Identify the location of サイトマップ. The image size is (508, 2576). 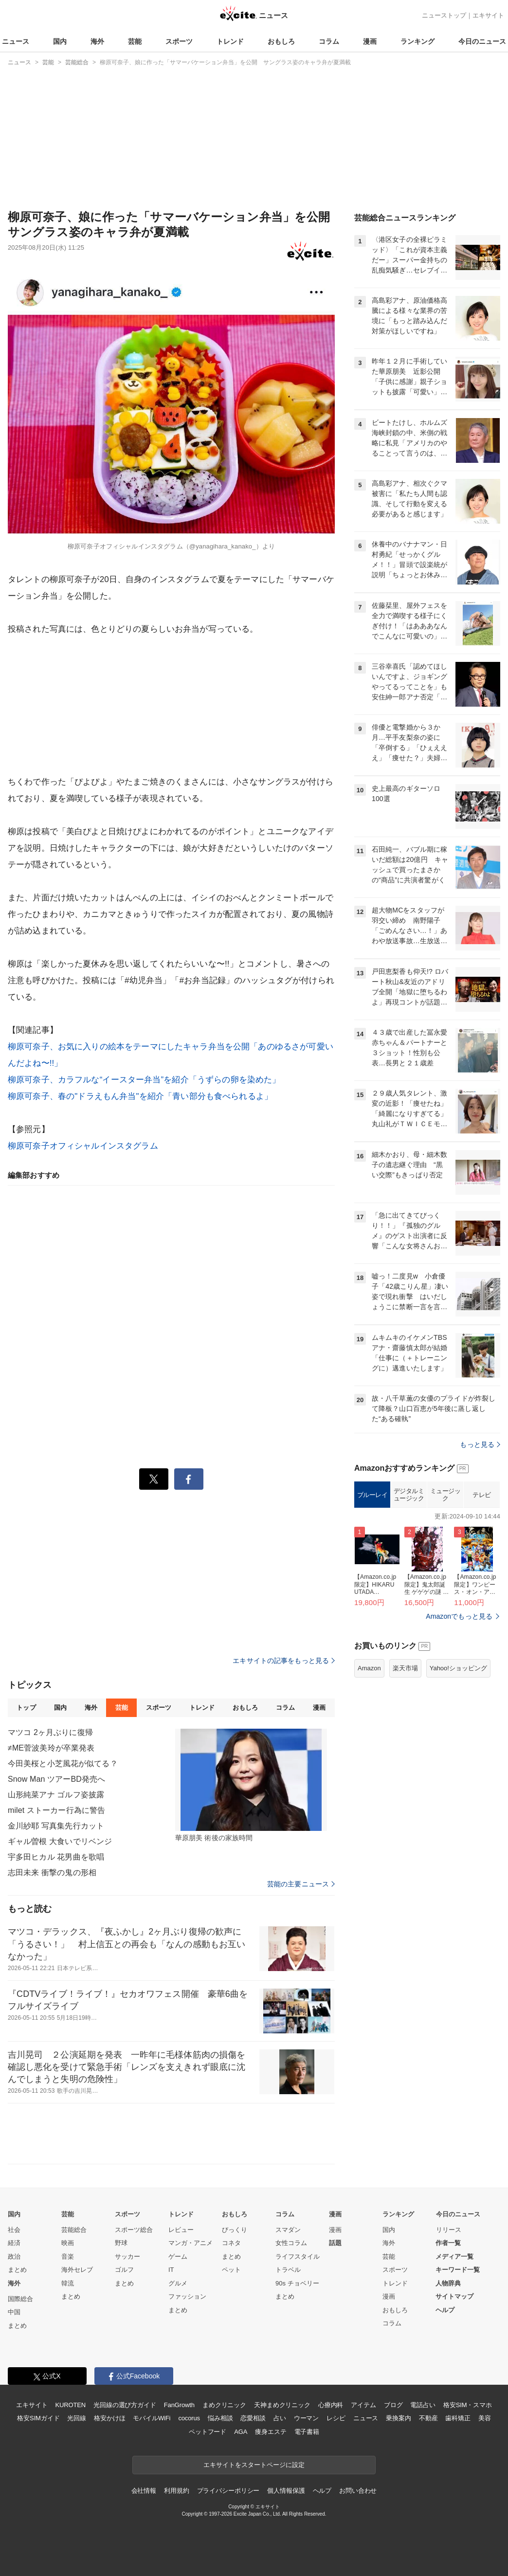
(454, 2296).